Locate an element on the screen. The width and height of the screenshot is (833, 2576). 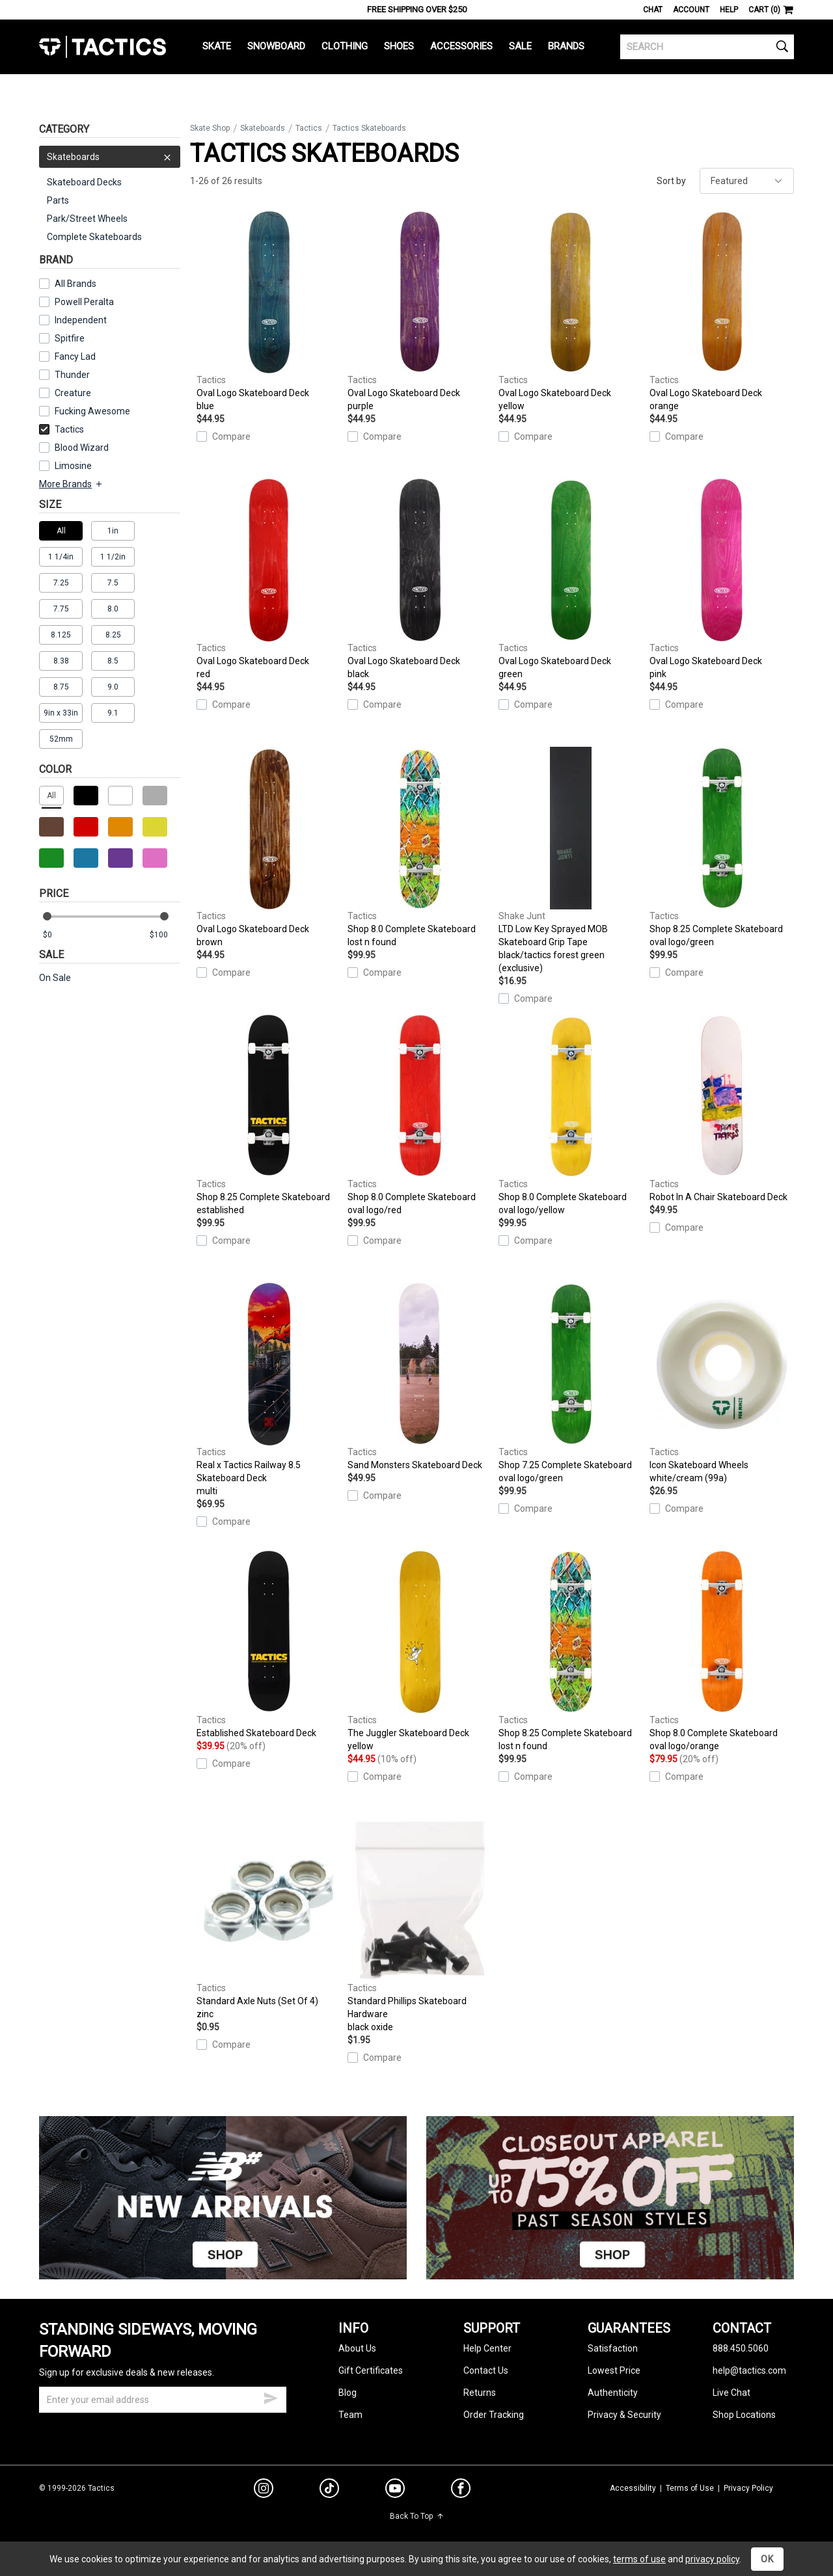
Skate is located at coordinates (216, 46).